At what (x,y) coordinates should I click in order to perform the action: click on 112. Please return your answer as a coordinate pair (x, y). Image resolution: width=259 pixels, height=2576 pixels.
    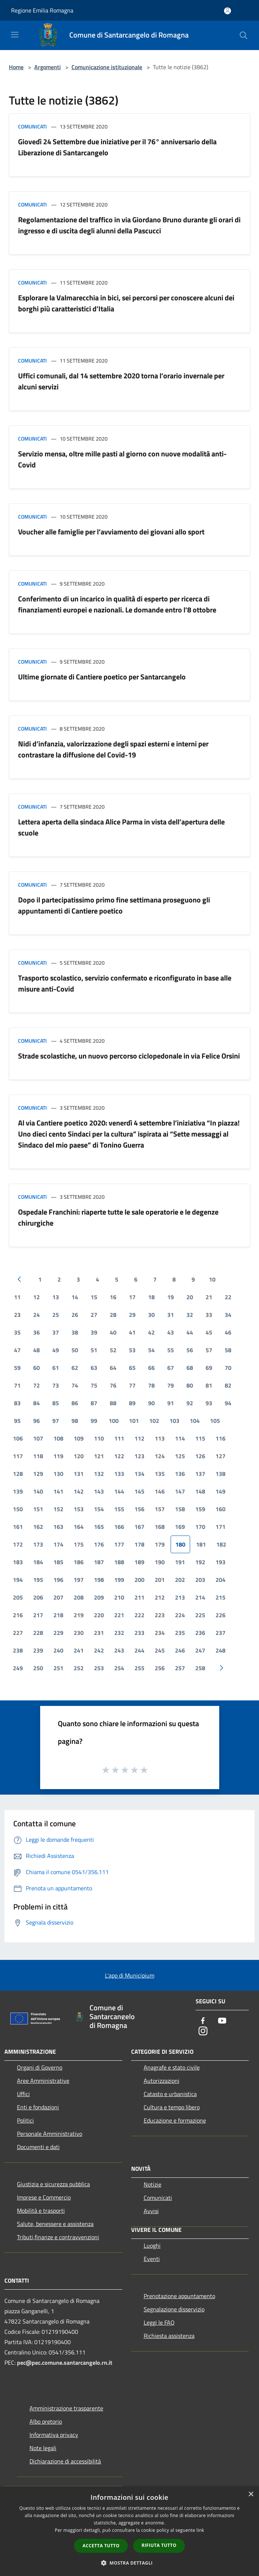
    Looking at the image, I should click on (139, 1438).